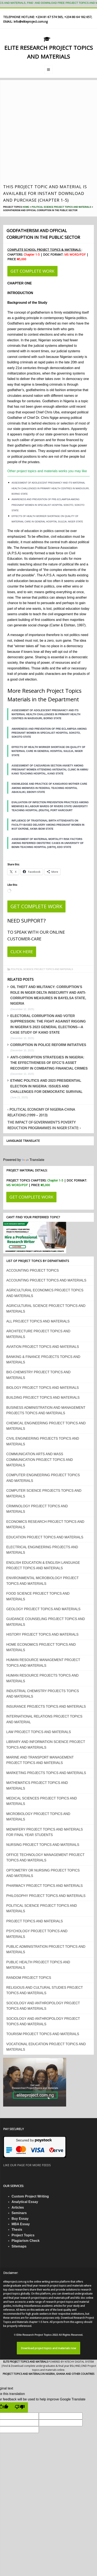 The height and width of the screenshot is (2576, 97). Describe the element at coordinates (40, 1760) in the screenshot. I see `MARINE AND TRANSPORT MANAGEMENT PROJECT TOPICS AND MATERIALS` at that location.